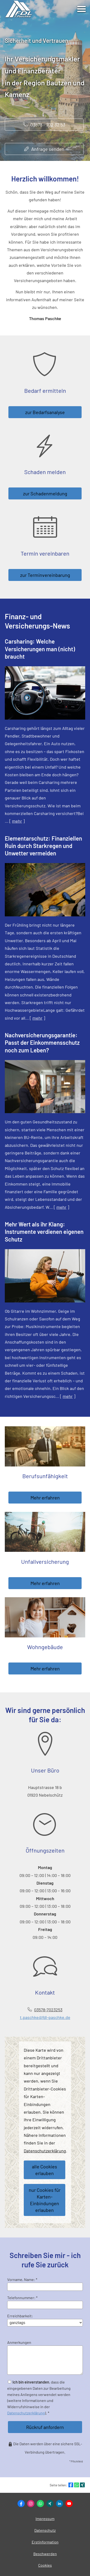 The height and width of the screenshot is (2576, 90). Describe the element at coordinates (45, 1497) in the screenshot. I see `Mehr erfahren [button]` at that location.